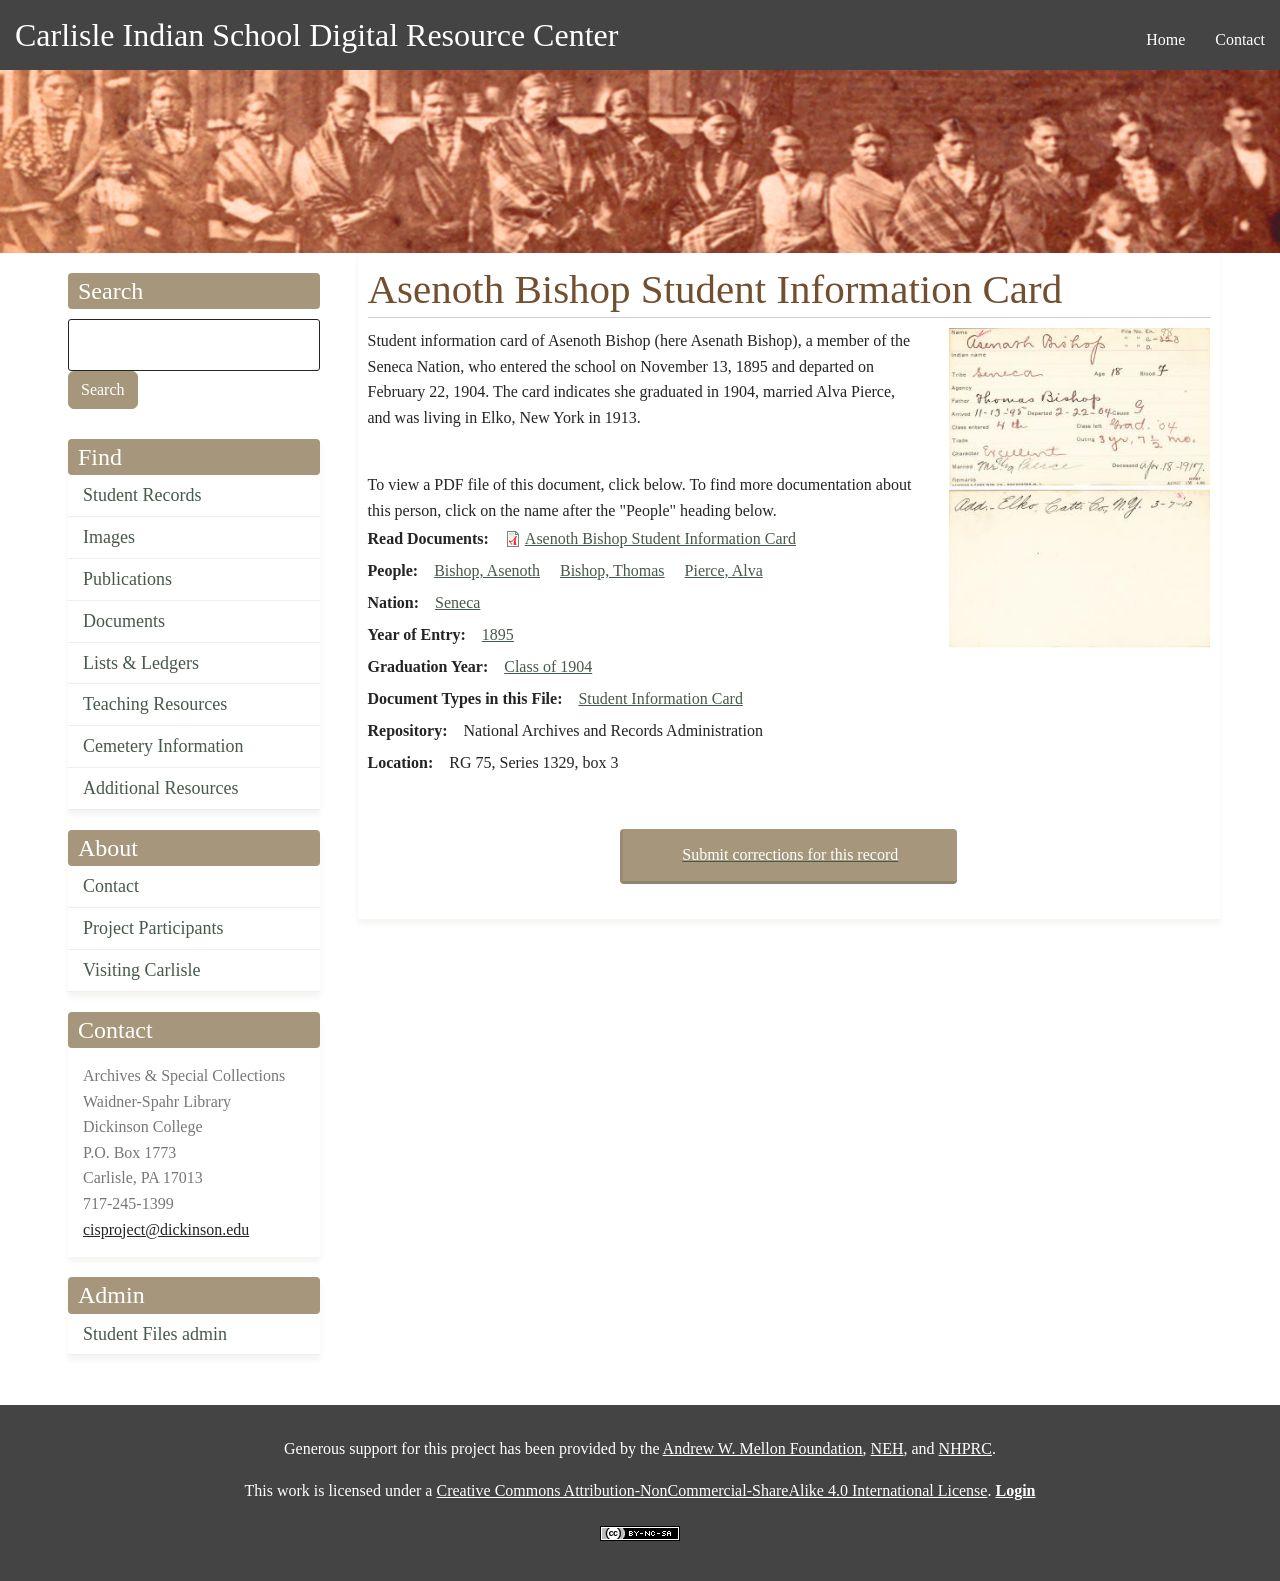 This screenshot has width=1280, height=1581. What do you see at coordinates (155, 1334) in the screenshot?
I see `Student Files admin` at bounding box center [155, 1334].